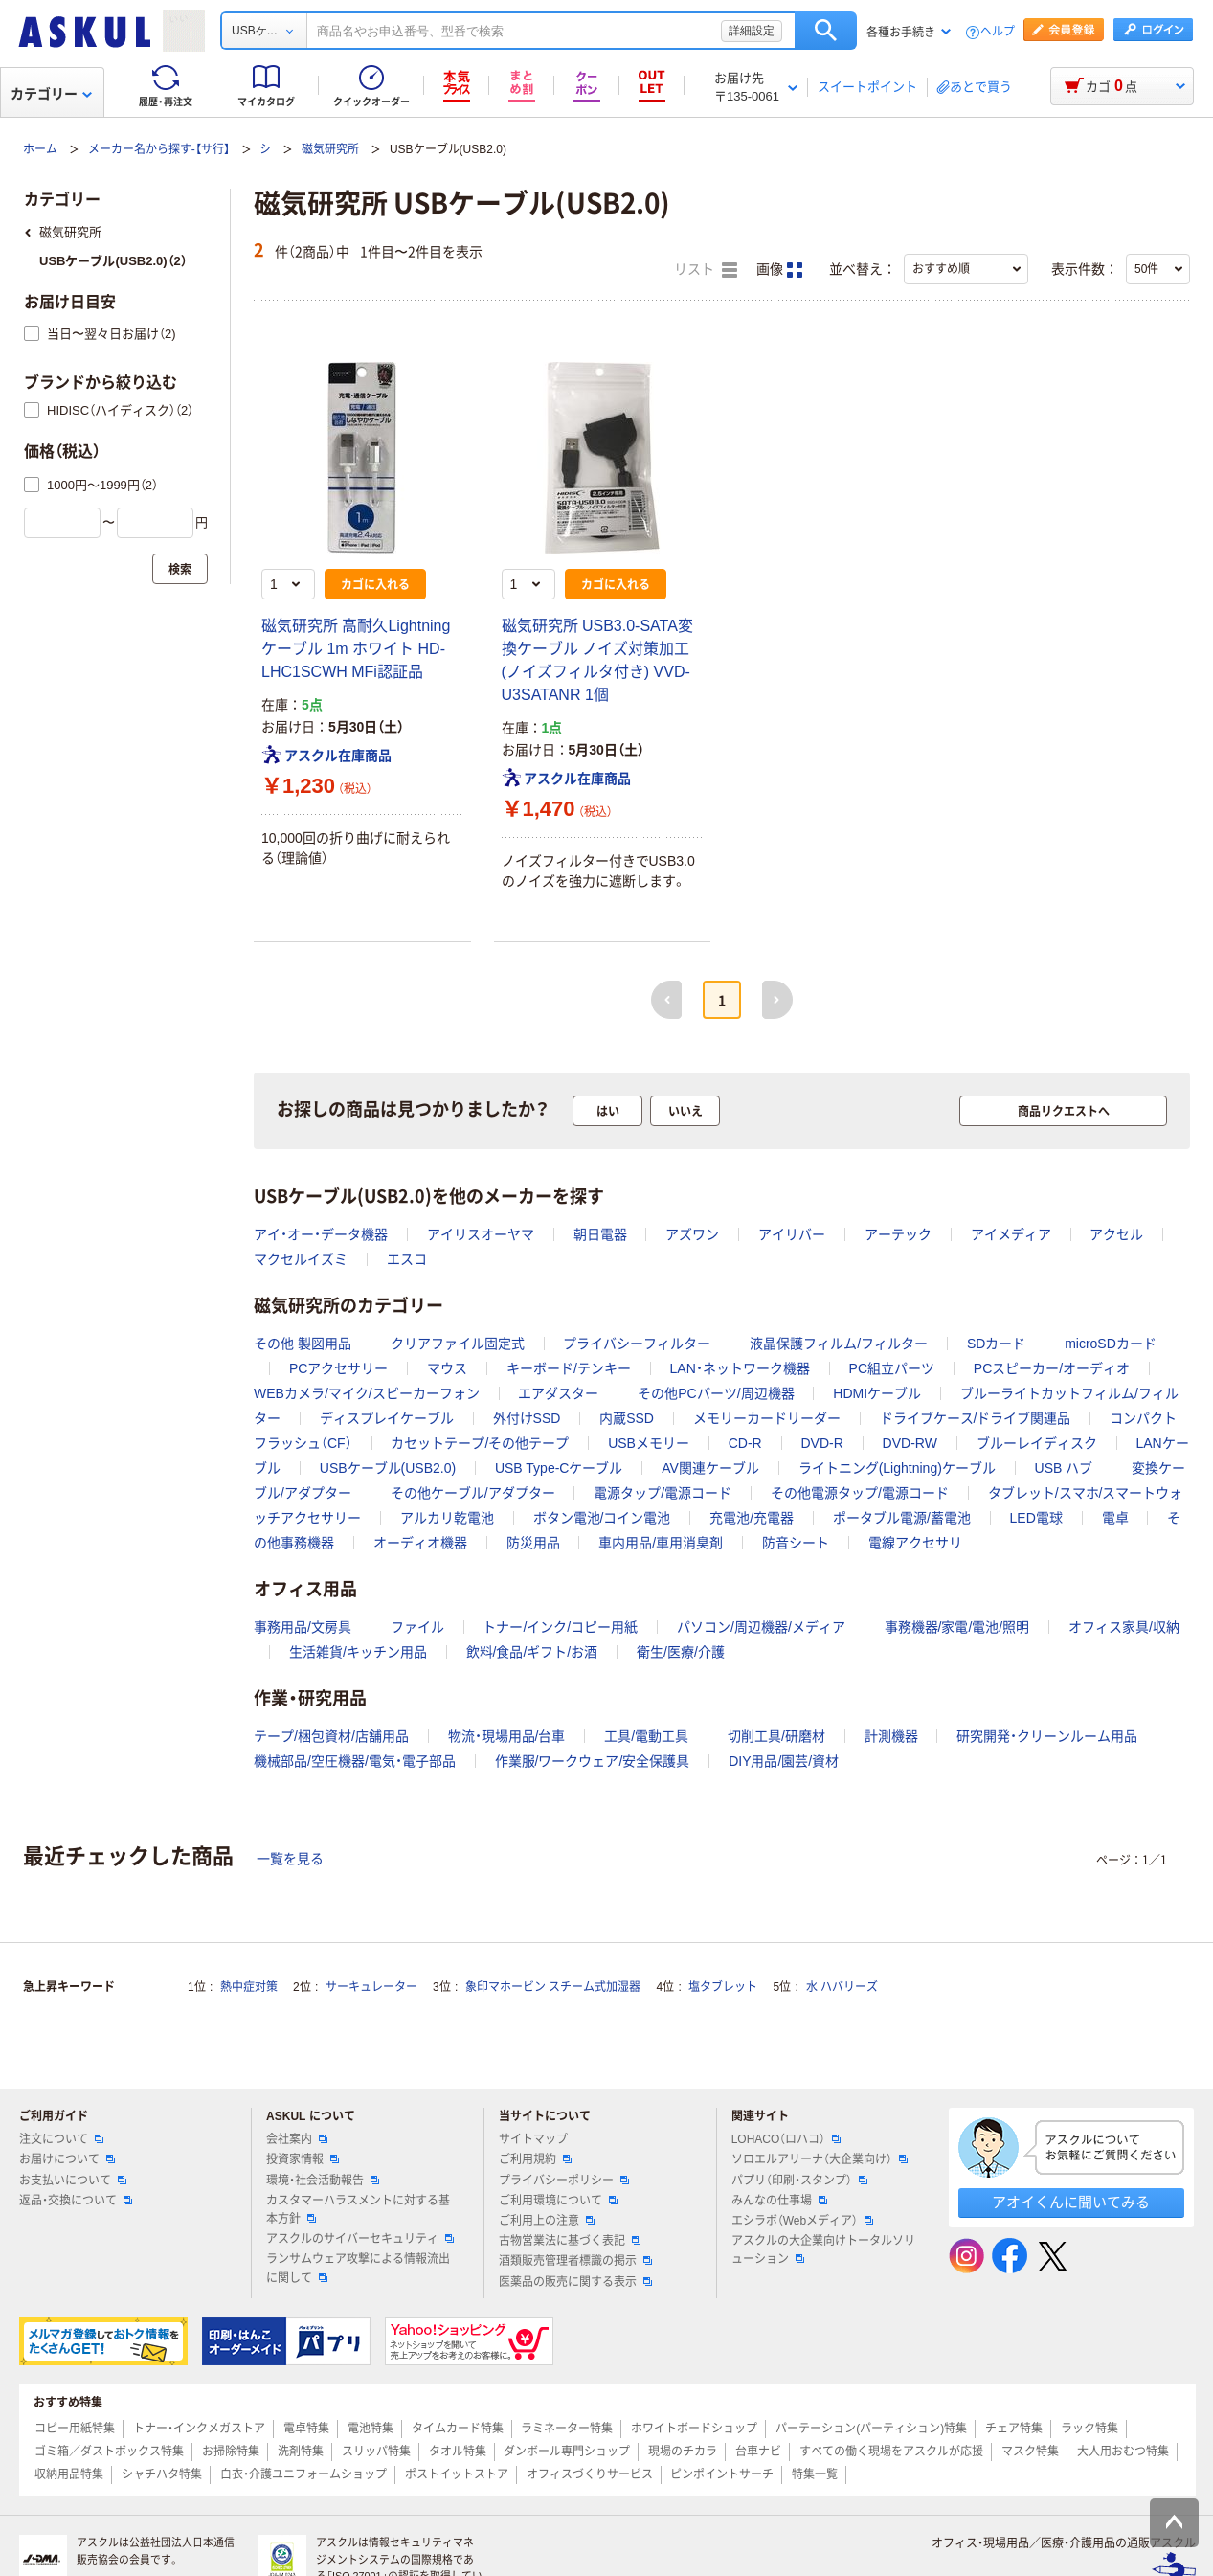  What do you see at coordinates (692, 1234) in the screenshot?
I see `アズワン` at bounding box center [692, 1234].